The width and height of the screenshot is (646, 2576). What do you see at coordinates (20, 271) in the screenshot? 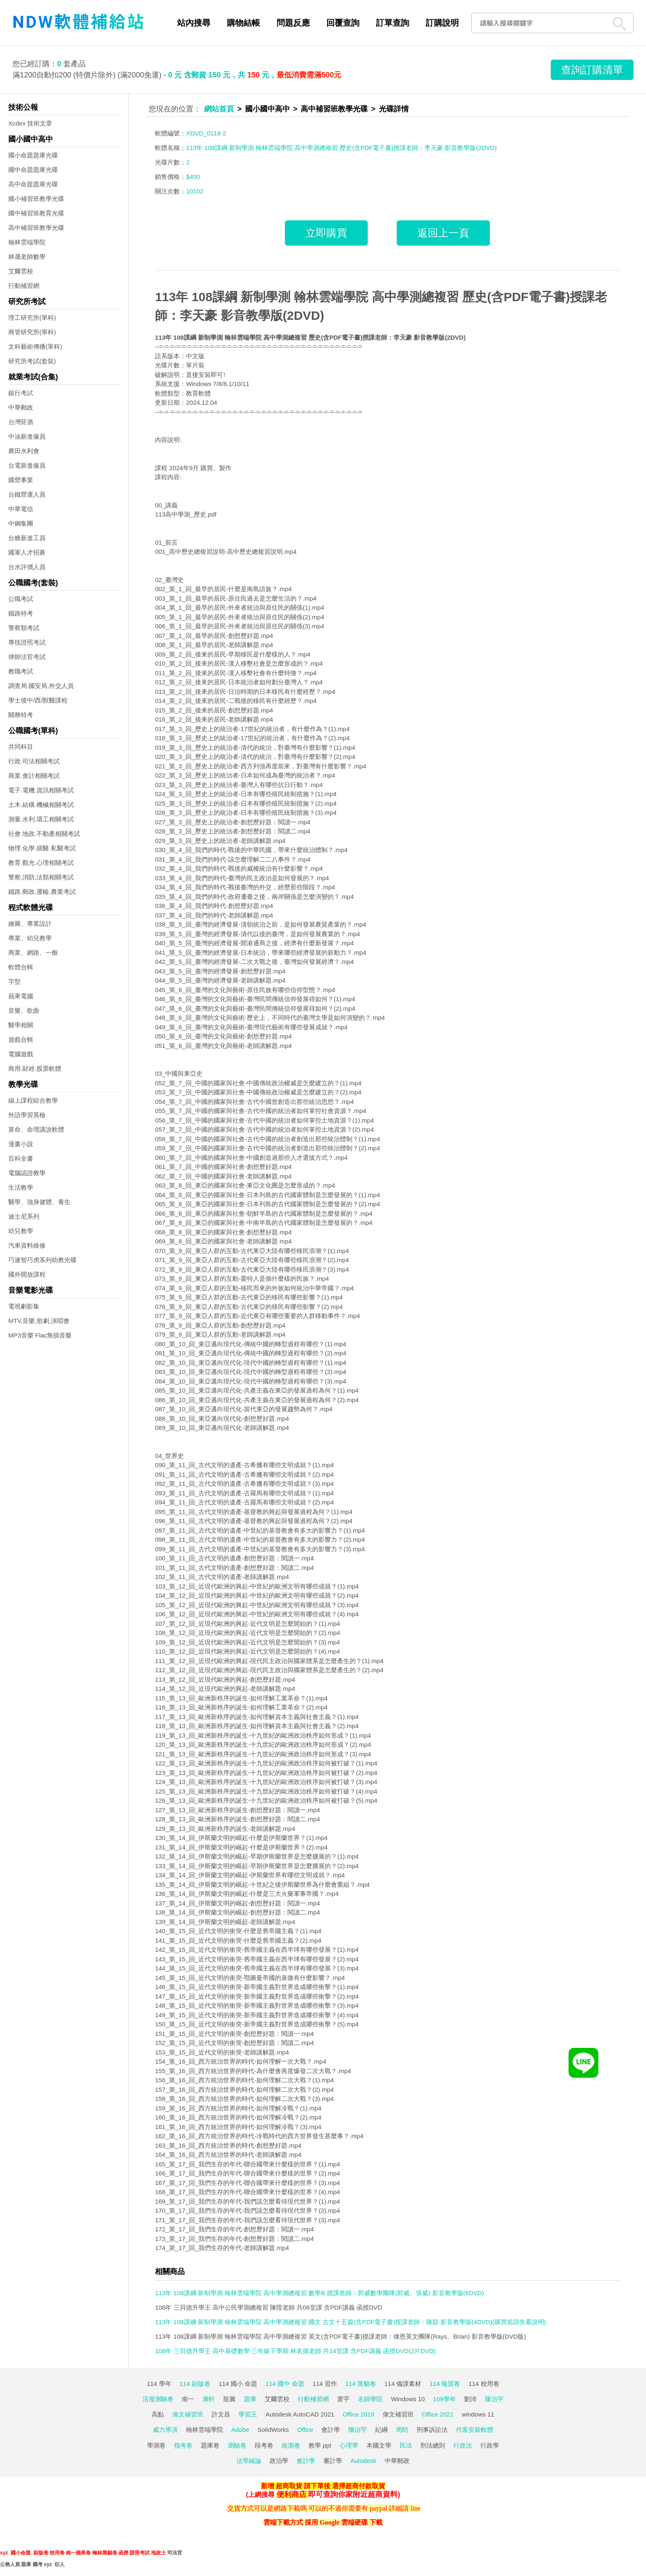
I see `艾爾雲校` at bounding box center [20, 271].